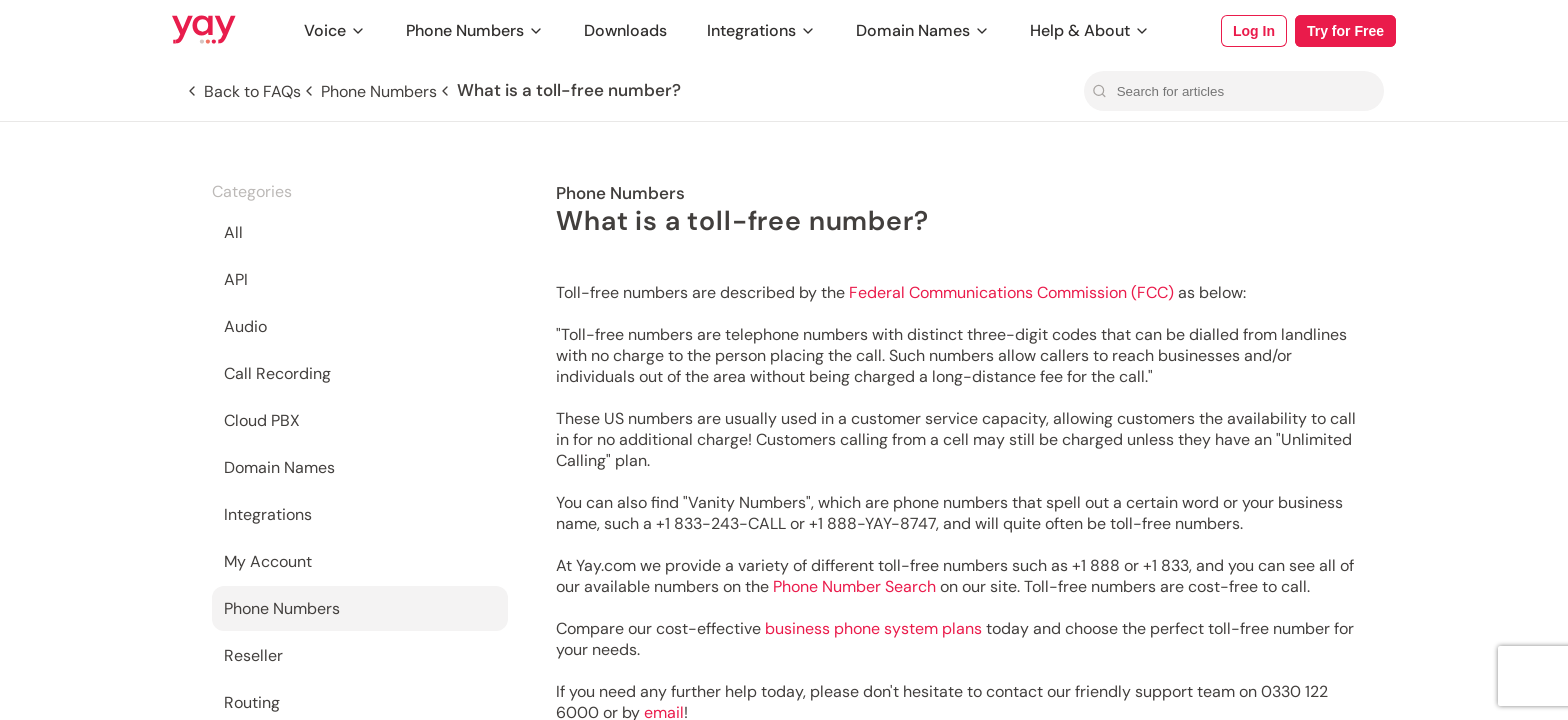 The width and height of the screenshot is (1568, 720). Describe the element at coordinates (262, 420) in the screenshot. I see `Cloud PBX` at that location.